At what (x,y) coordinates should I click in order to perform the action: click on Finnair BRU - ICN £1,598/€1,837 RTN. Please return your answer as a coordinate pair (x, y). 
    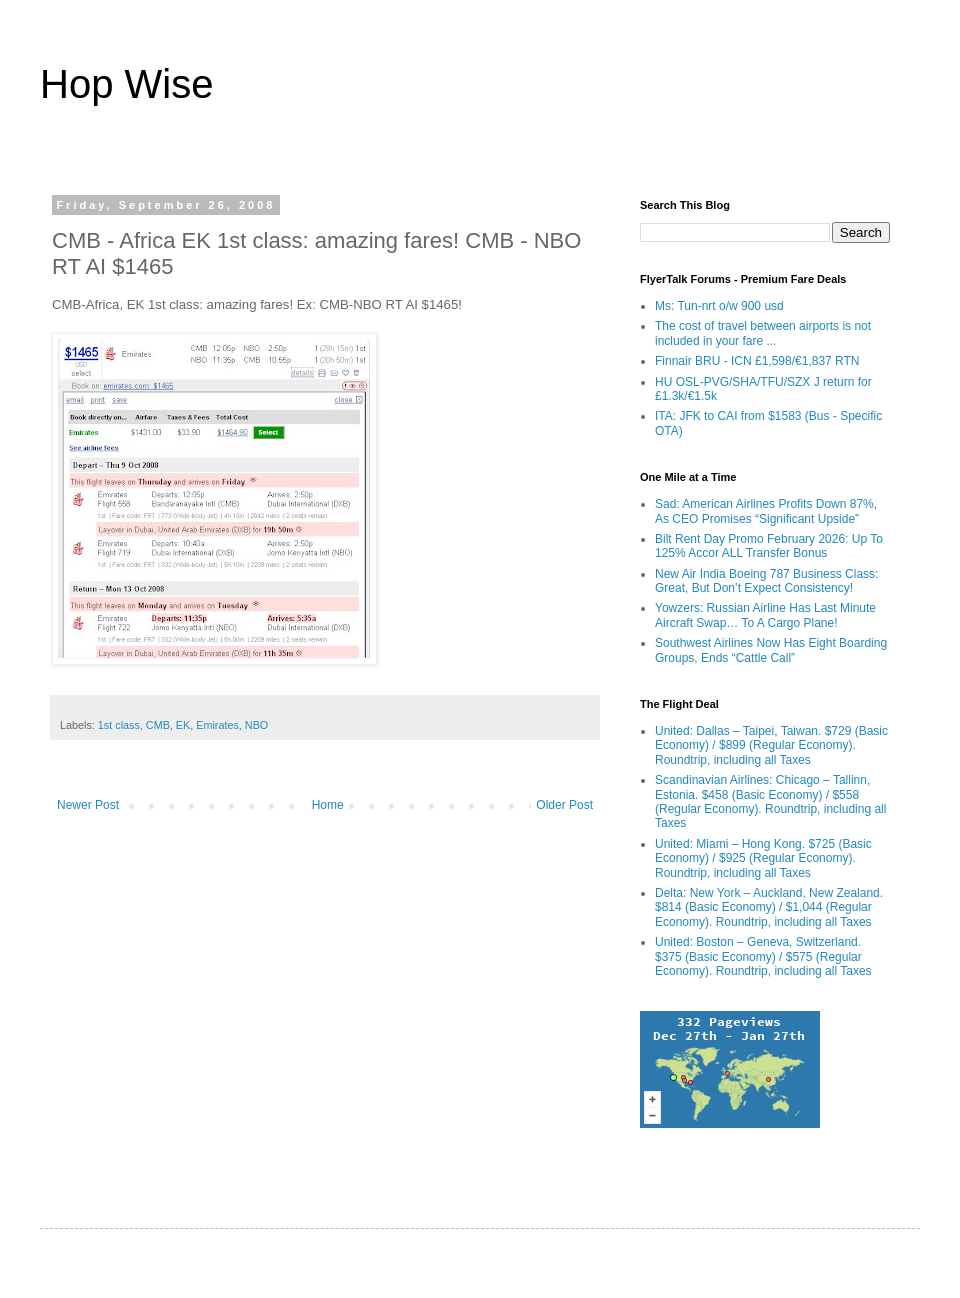
    Looking at the image, I should click on (757, 361).